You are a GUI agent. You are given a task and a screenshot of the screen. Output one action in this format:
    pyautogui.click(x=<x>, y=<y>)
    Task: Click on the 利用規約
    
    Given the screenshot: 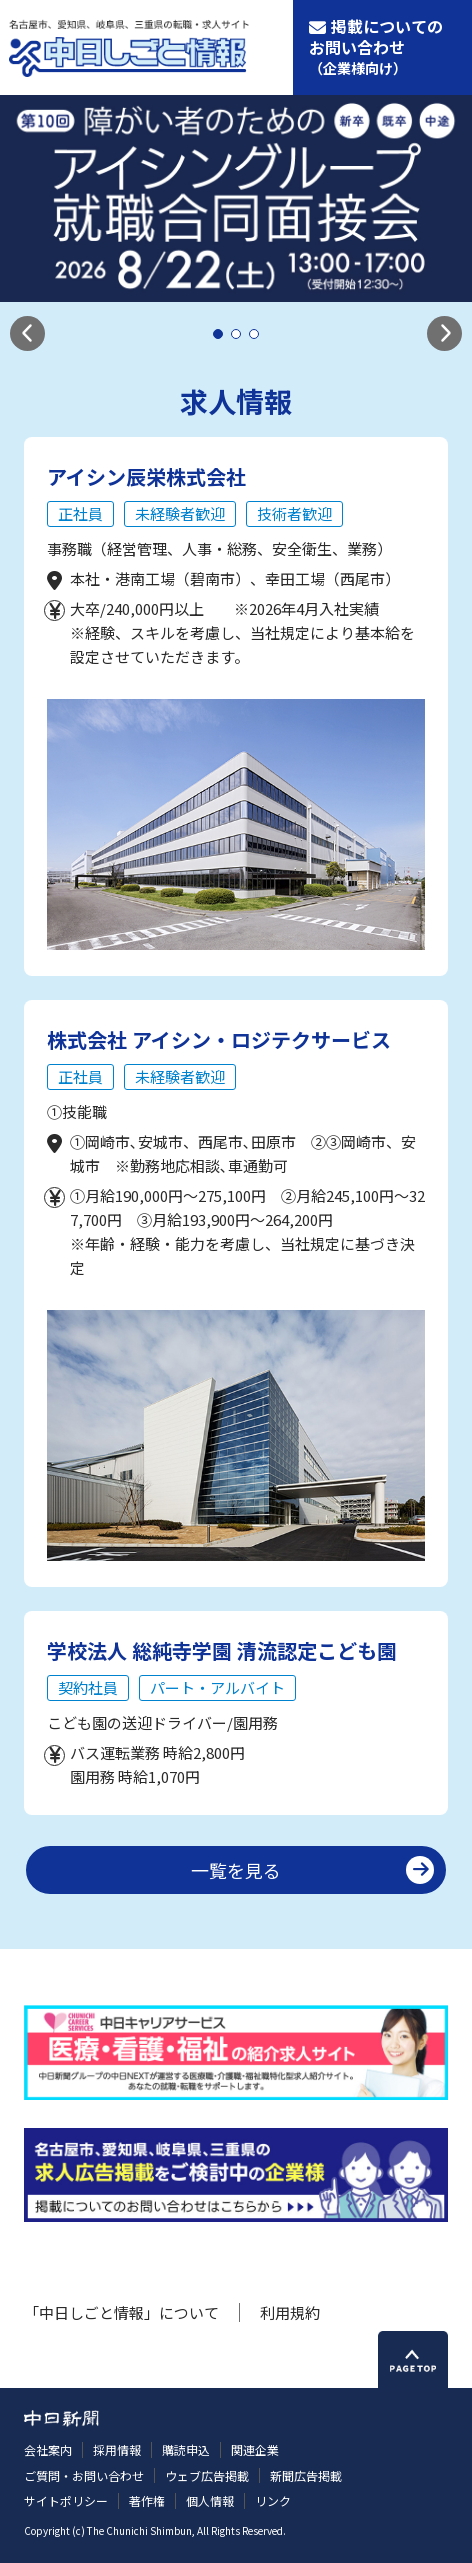 What is the action you would take?
    pyautogui.click(x=290, y=2312)
    